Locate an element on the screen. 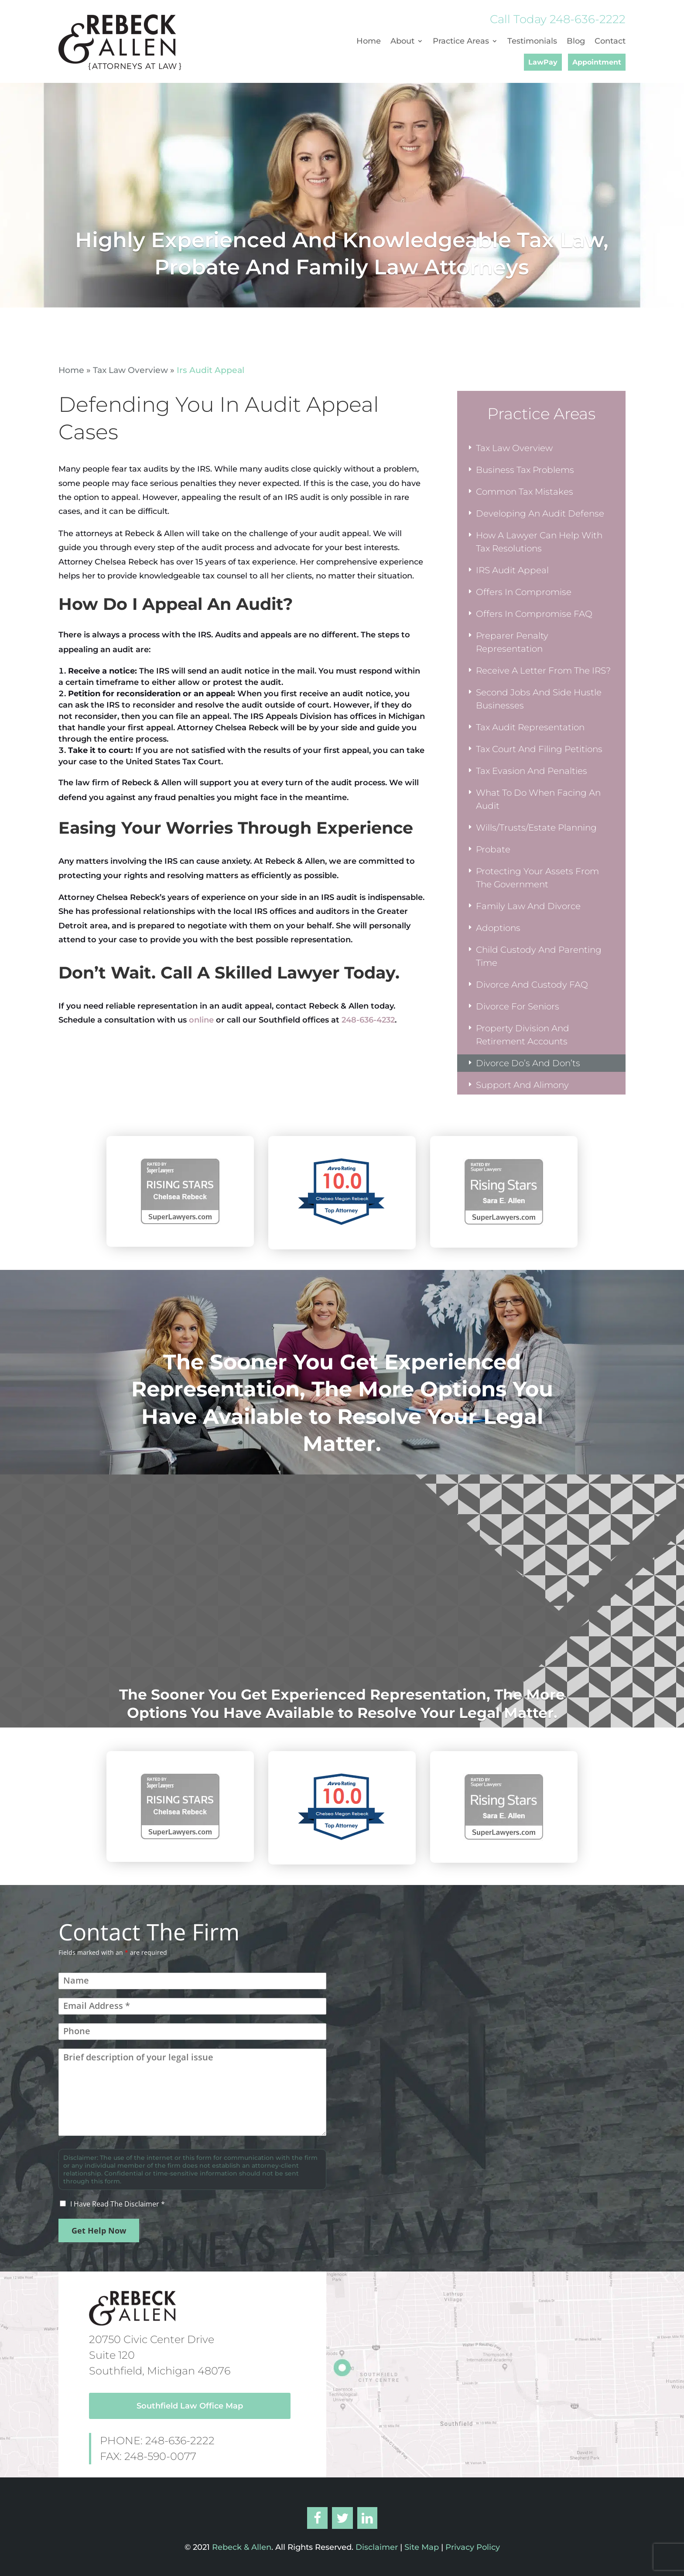 The height and width of the screenshot is (2576, 684). 248-636-2222 is located at coordinates (588, 19).